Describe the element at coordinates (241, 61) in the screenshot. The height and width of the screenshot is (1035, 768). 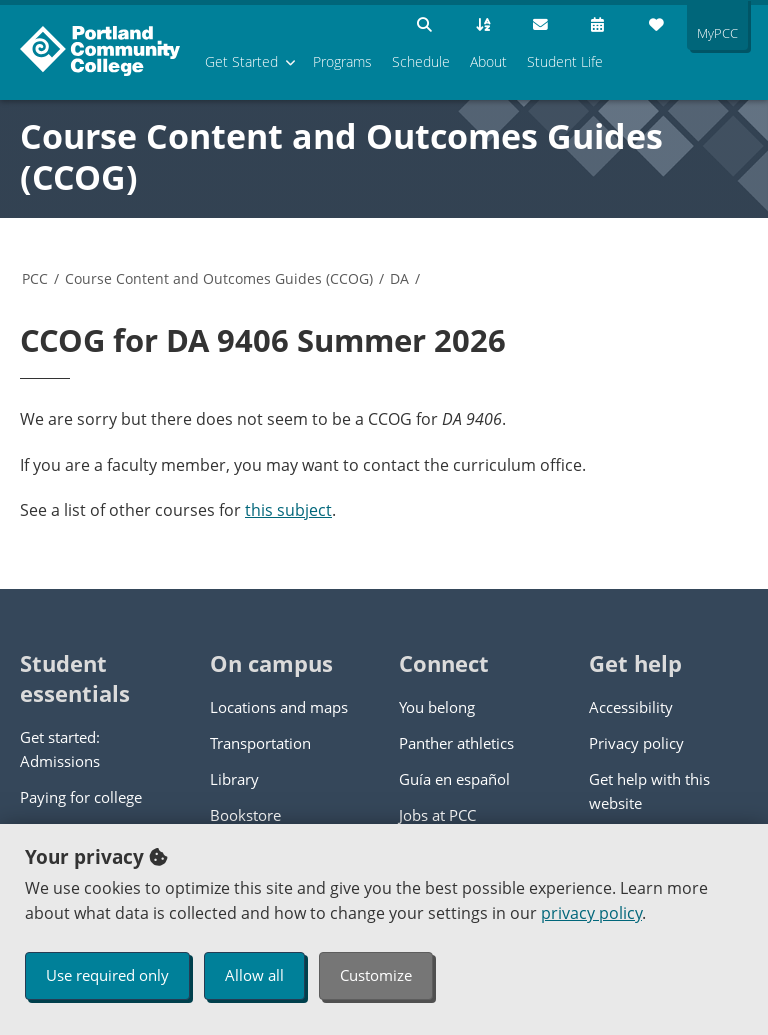
I see `Get Started [menuitem]` at that location.